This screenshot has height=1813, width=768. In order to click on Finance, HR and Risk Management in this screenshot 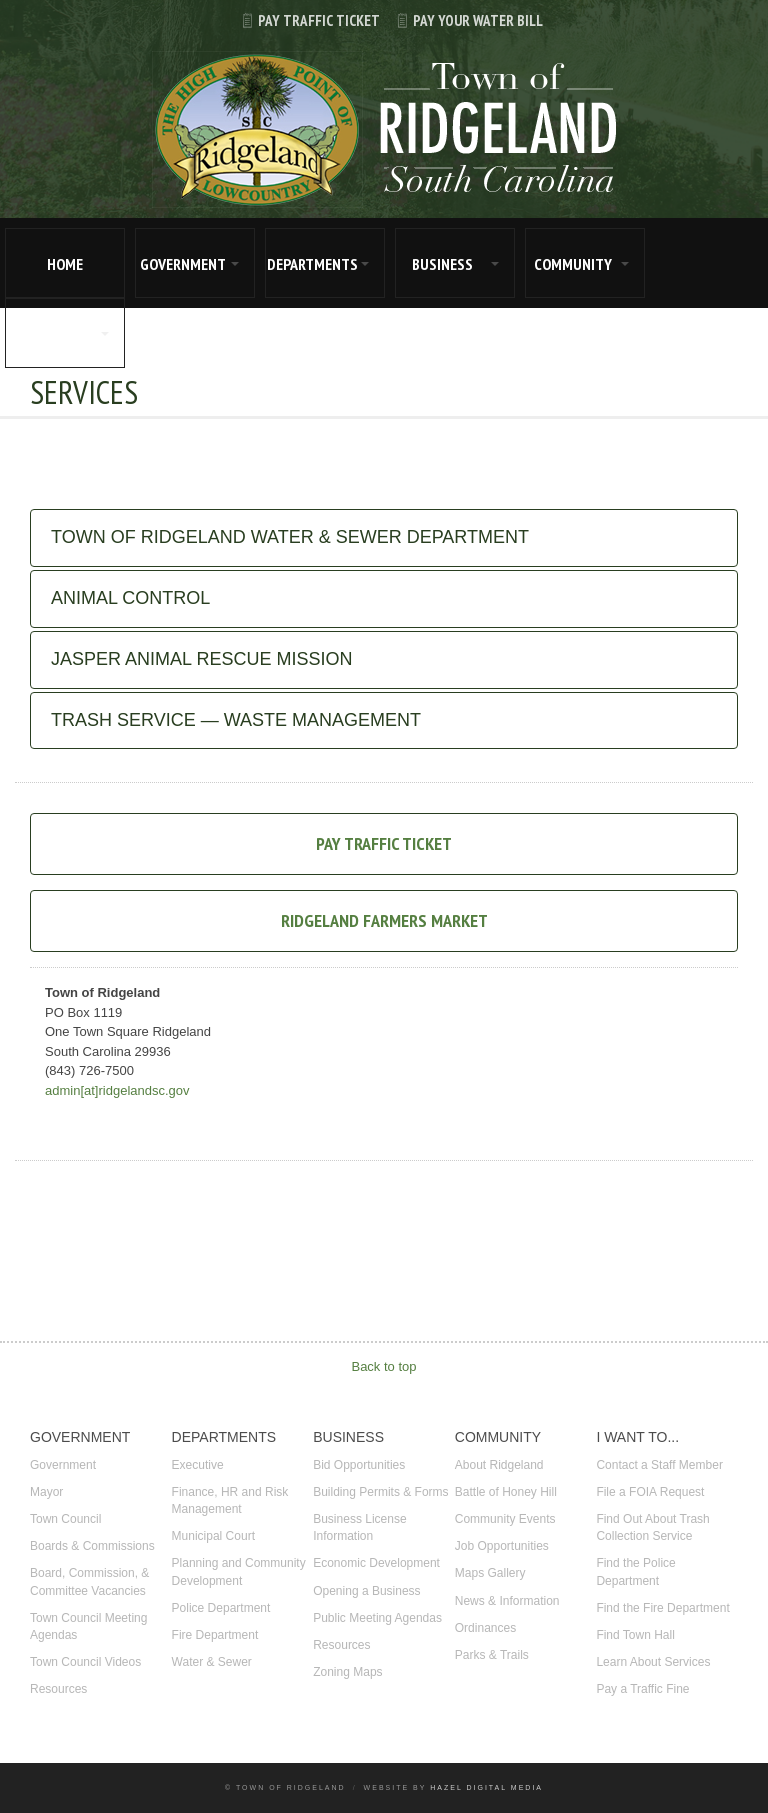, I will do `click(230, 1500)`.